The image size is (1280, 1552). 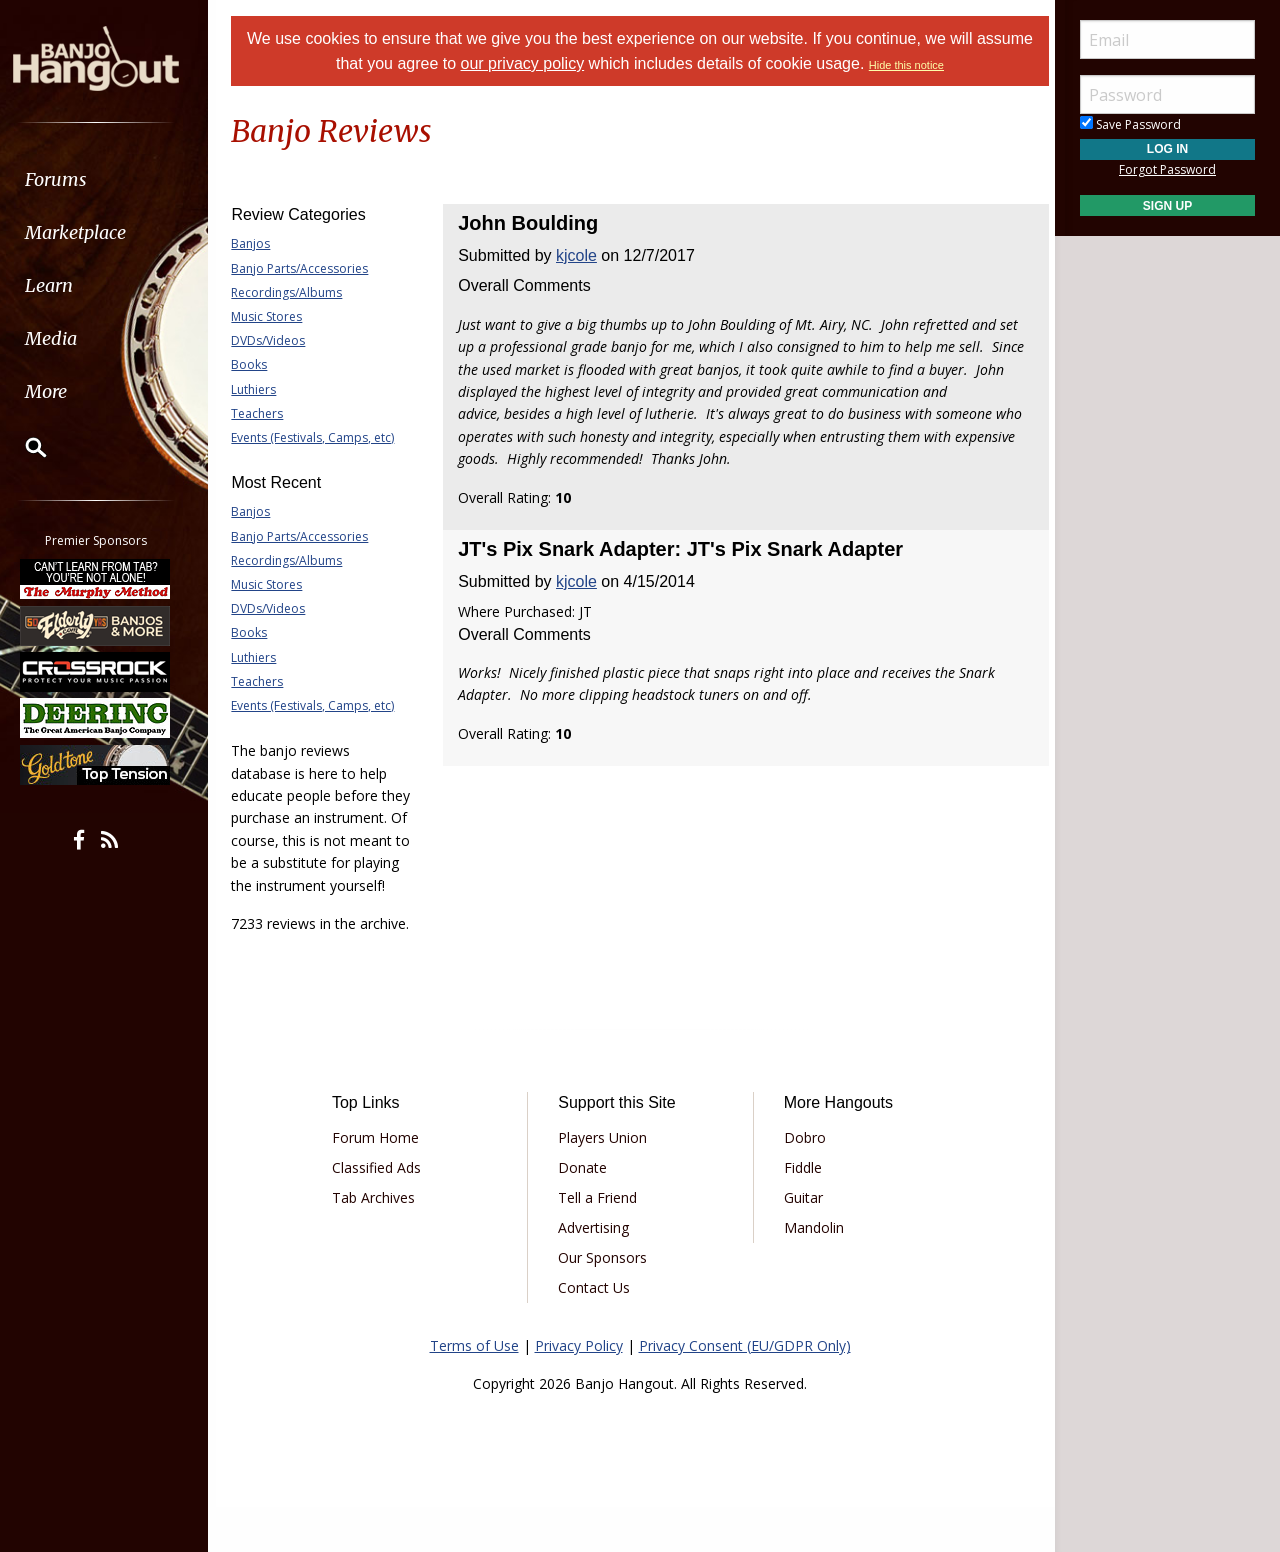 What do you see at coordinates (308, 268) in the screenshot?
I see `Banjo Parts/Accessories` at bounding box center [308, 268].